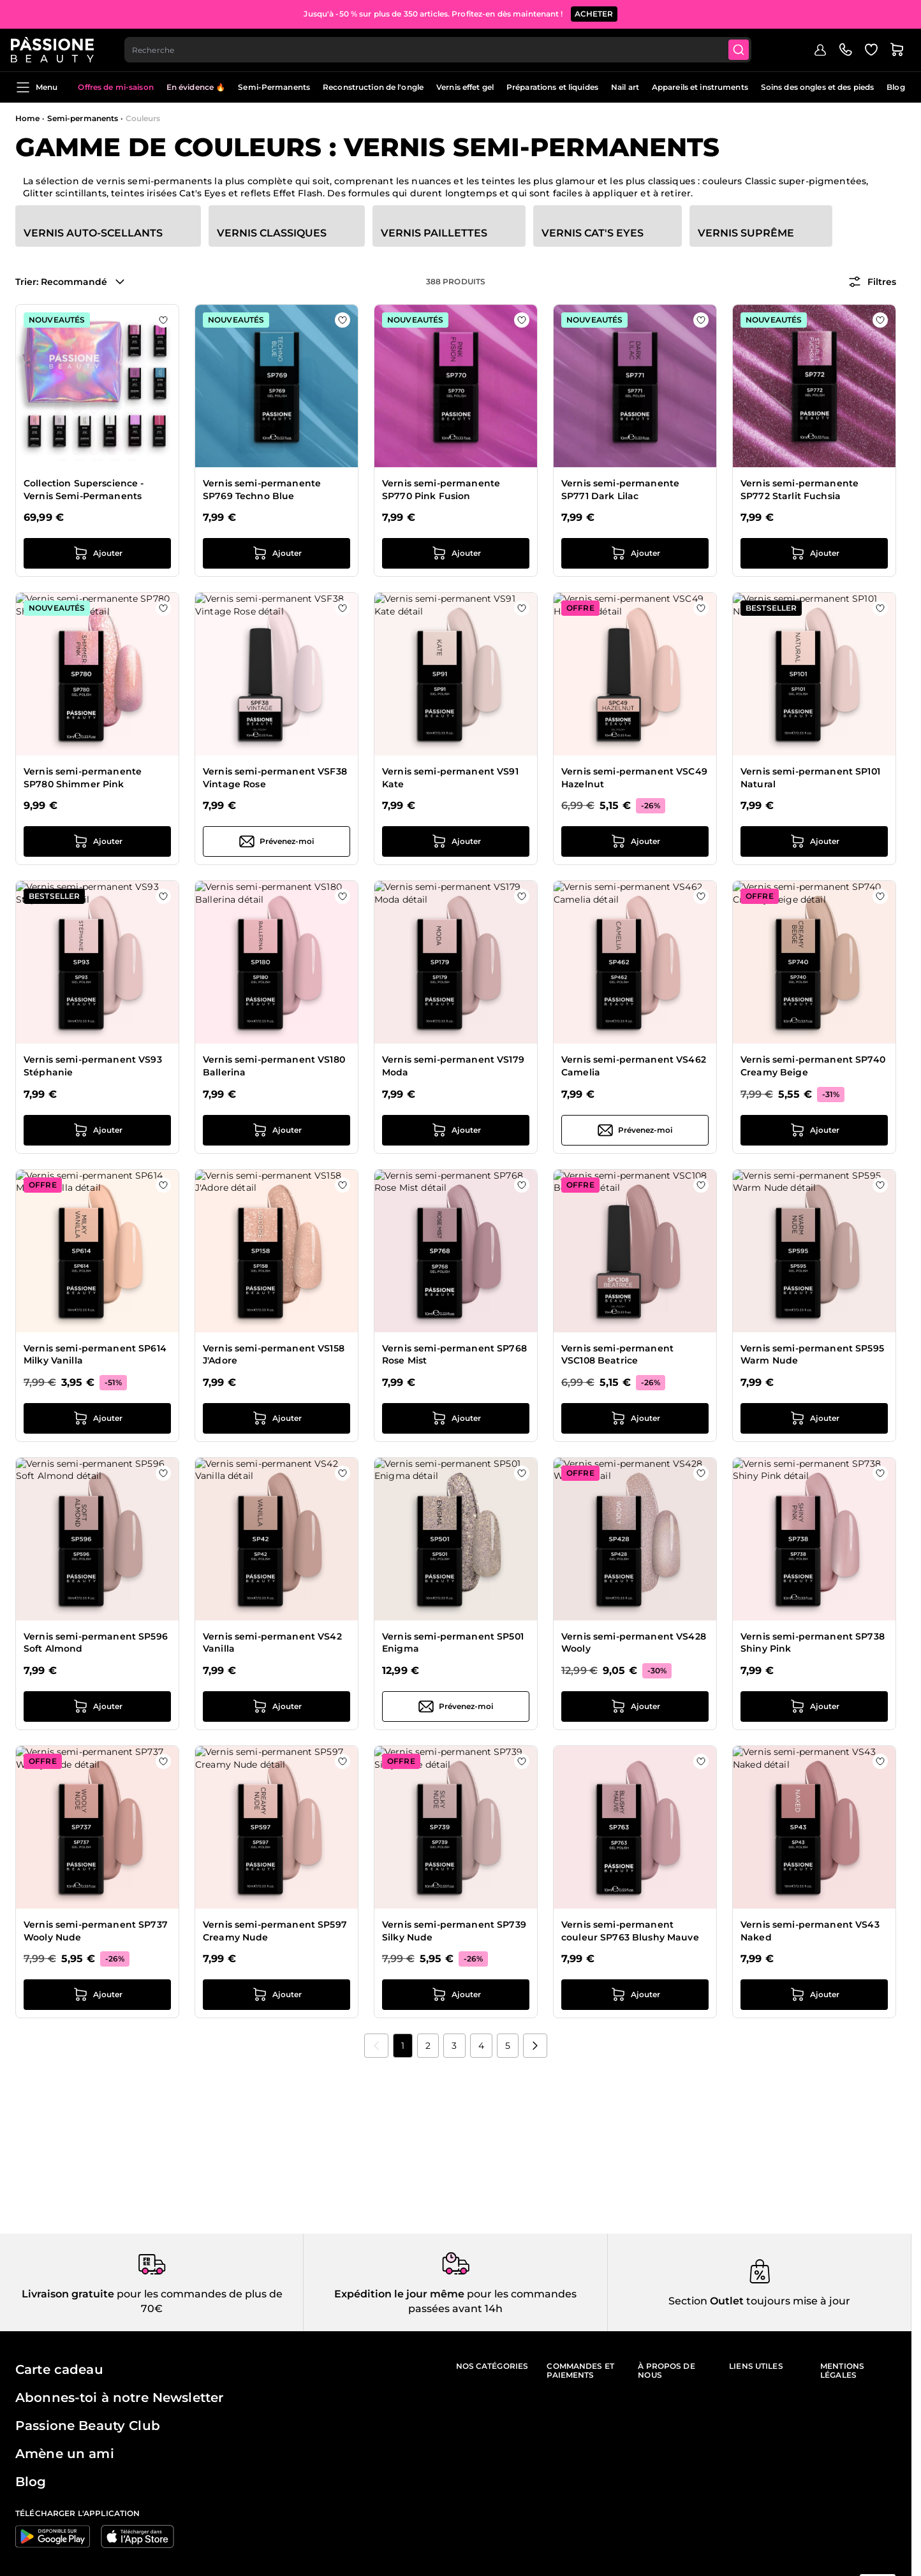 This screenshot has height=2576, width=921. Describe the element at coordinates (87, 2425) in the screenshot. I see `Passione Beauty Club` at that location.